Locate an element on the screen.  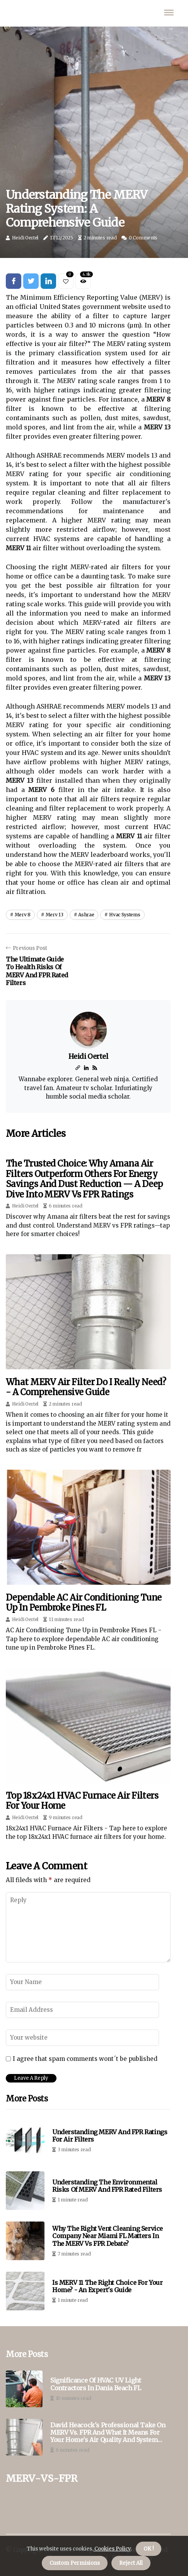
merv 8 is located at coordinates (23, 914).